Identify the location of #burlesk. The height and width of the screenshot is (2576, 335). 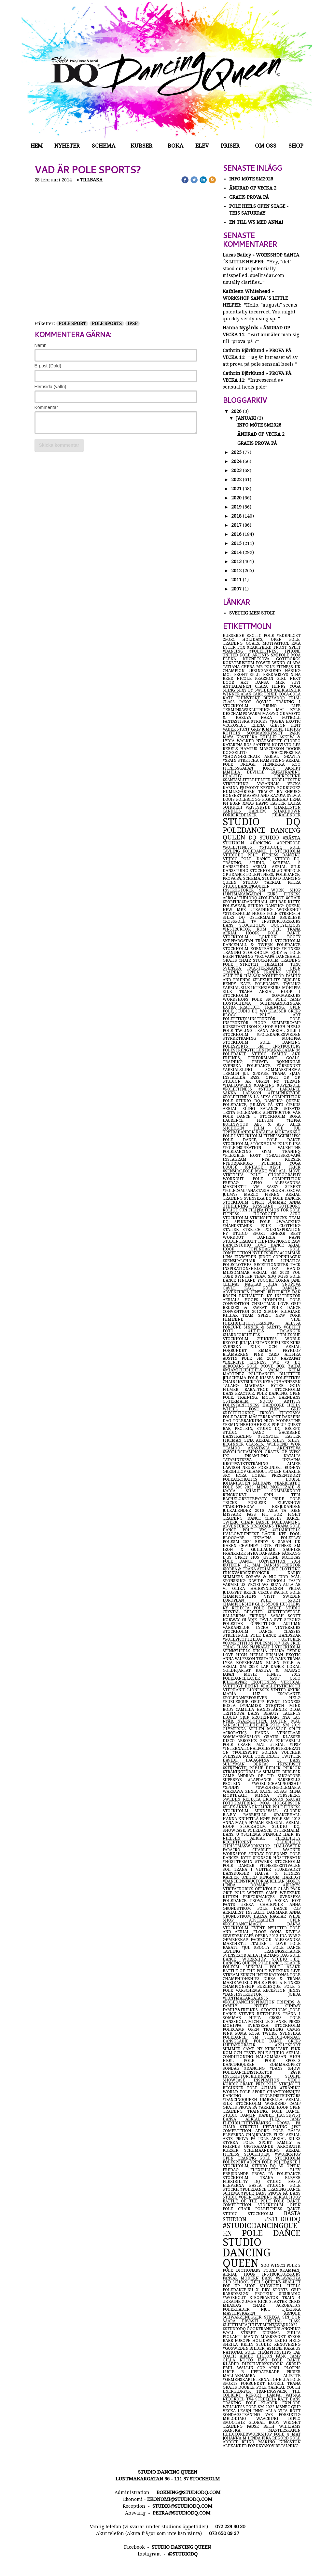
(290, 917).